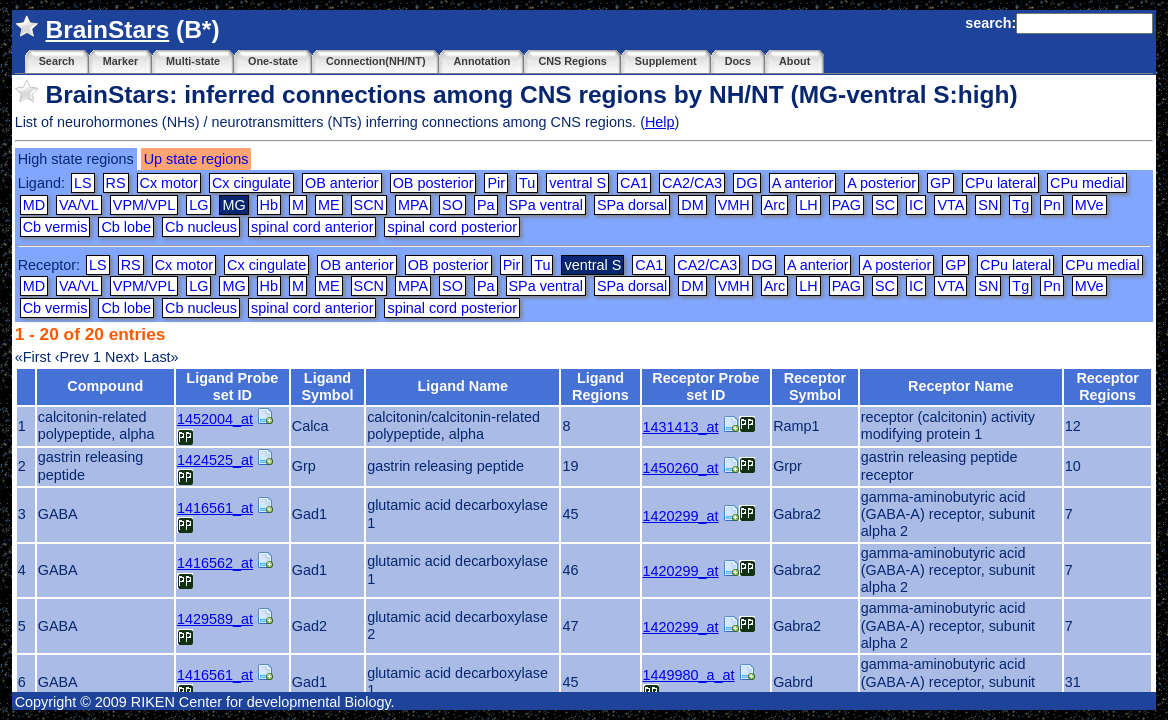 The image size is (1168, 720). What do you see at coordinates (634, 183) in the screenshot?
I see `CA1` at bounding box center [634, 183].